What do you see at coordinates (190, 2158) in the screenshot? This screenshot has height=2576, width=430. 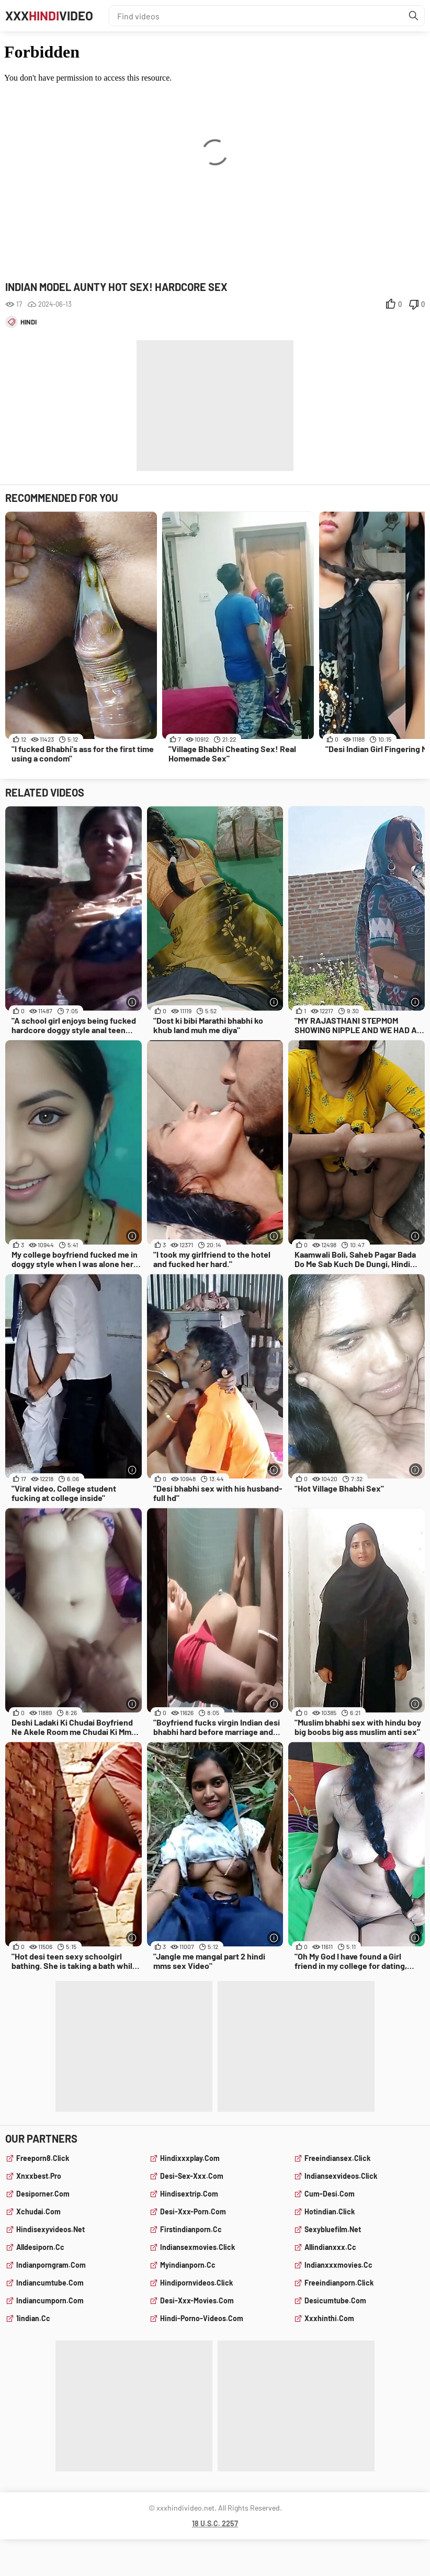 I see `hindixxxplay.com` at bounding box center [190, 2158].